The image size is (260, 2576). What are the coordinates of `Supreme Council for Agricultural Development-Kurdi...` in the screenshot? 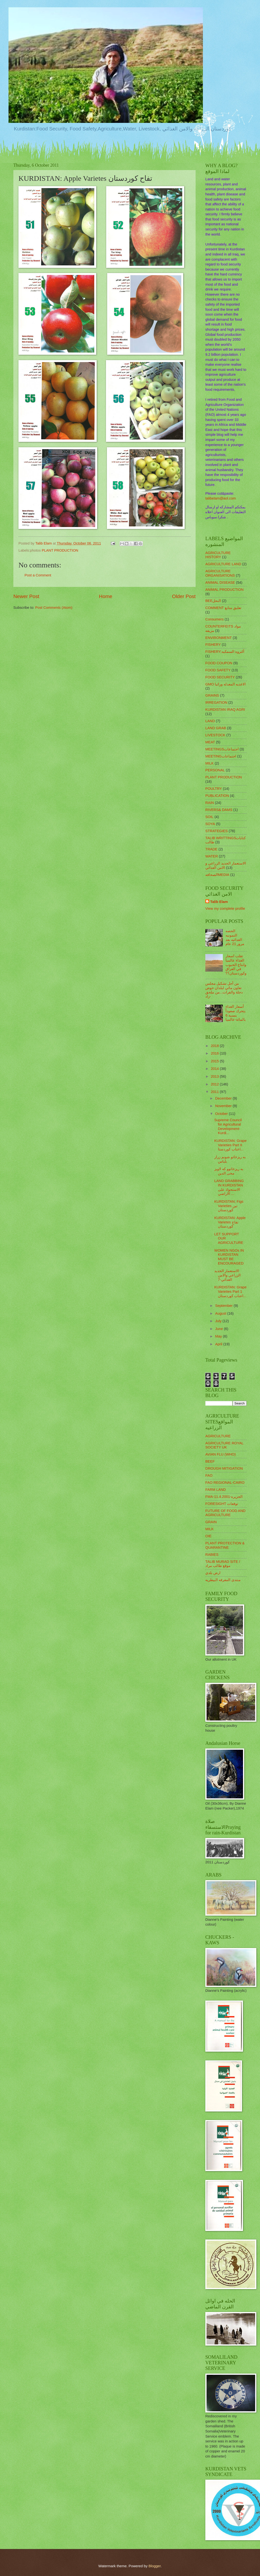 It's located at (228, 1126).